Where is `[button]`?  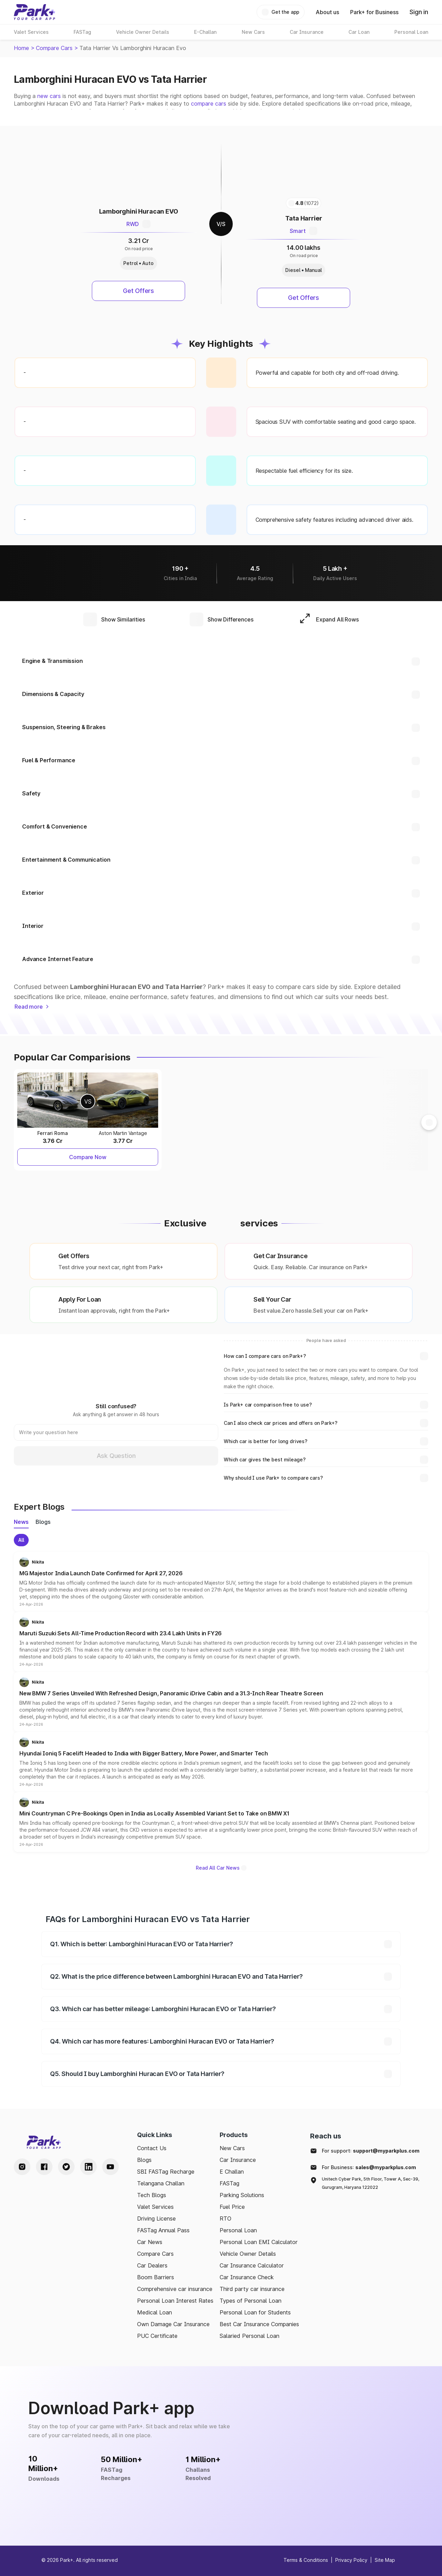 [button] is located at coordinates (221, 1582).